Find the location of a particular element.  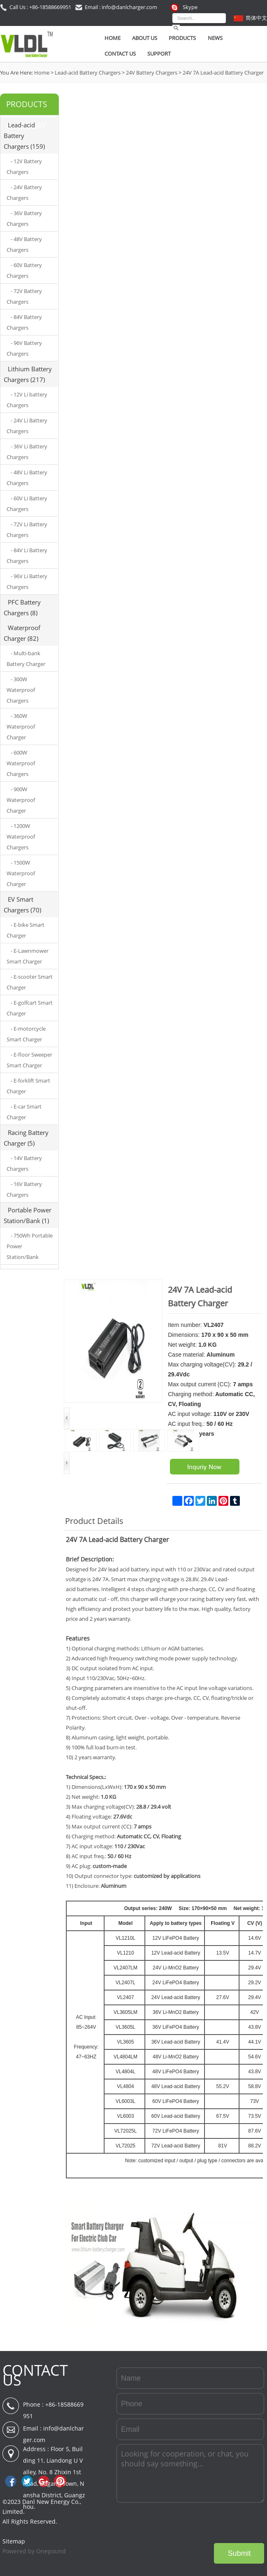

- 750Wh Portable Power Station/Bank is located at coordinates (30, 1246).